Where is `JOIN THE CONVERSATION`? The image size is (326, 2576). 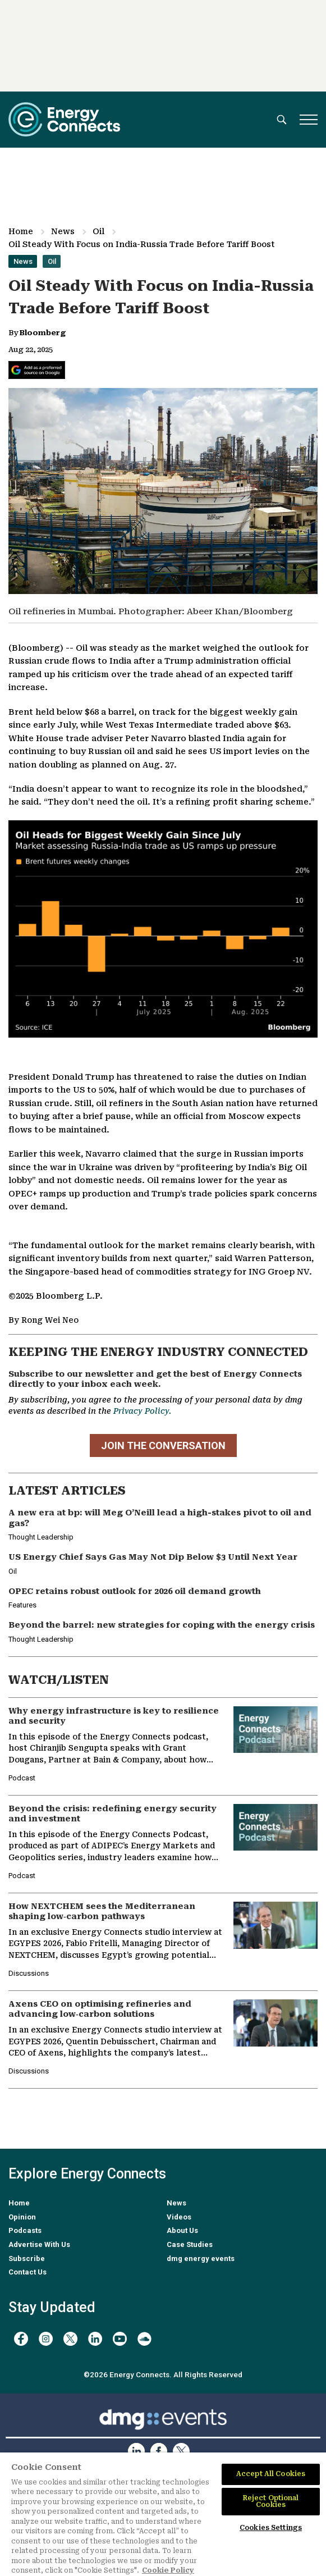 JOIN THE CONVERSATION is located at coordinates (163, 1445).